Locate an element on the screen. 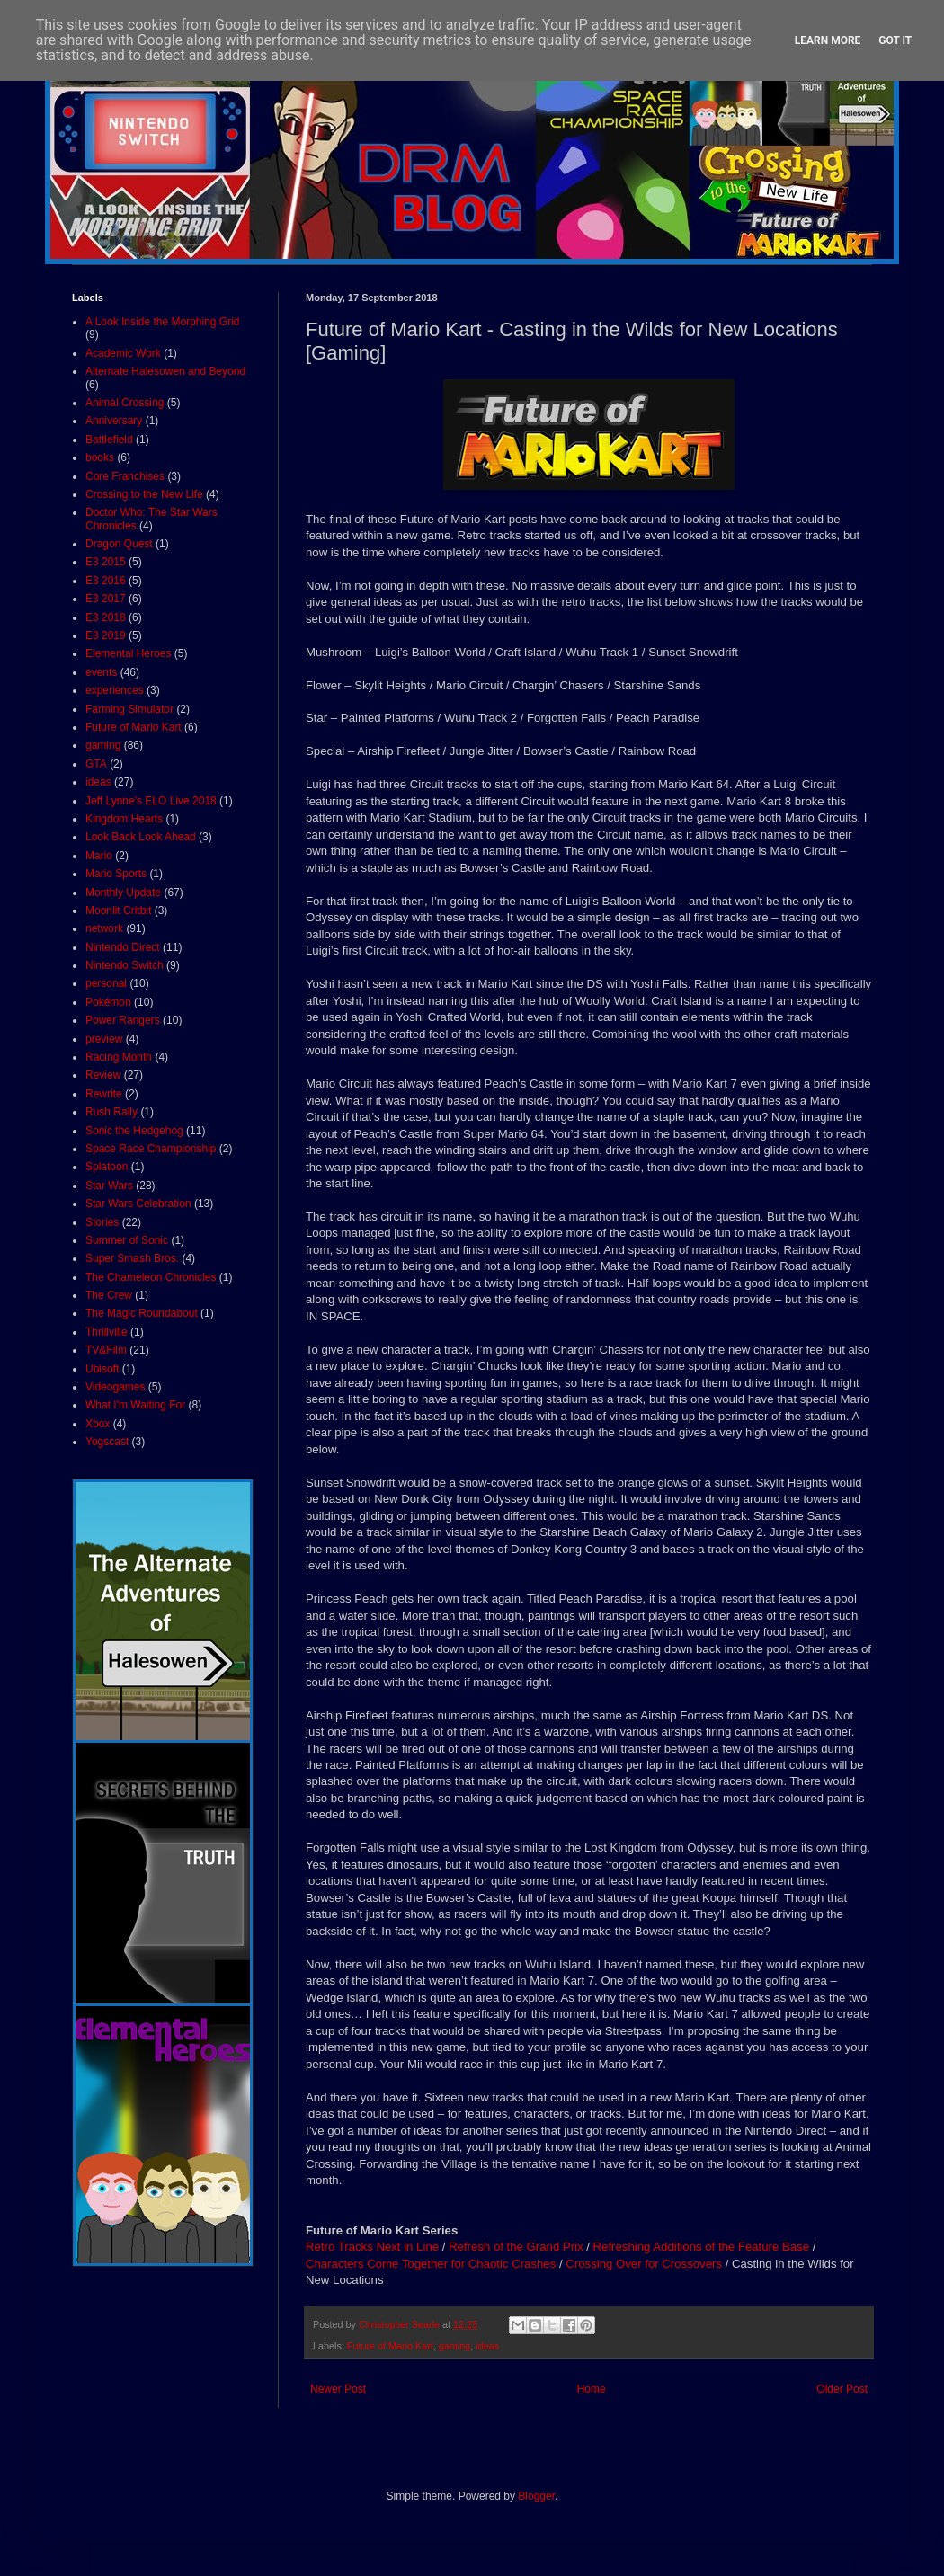 The width and height of the screenshot is (944, 2576). Review is located at coordinates (102, 1075).